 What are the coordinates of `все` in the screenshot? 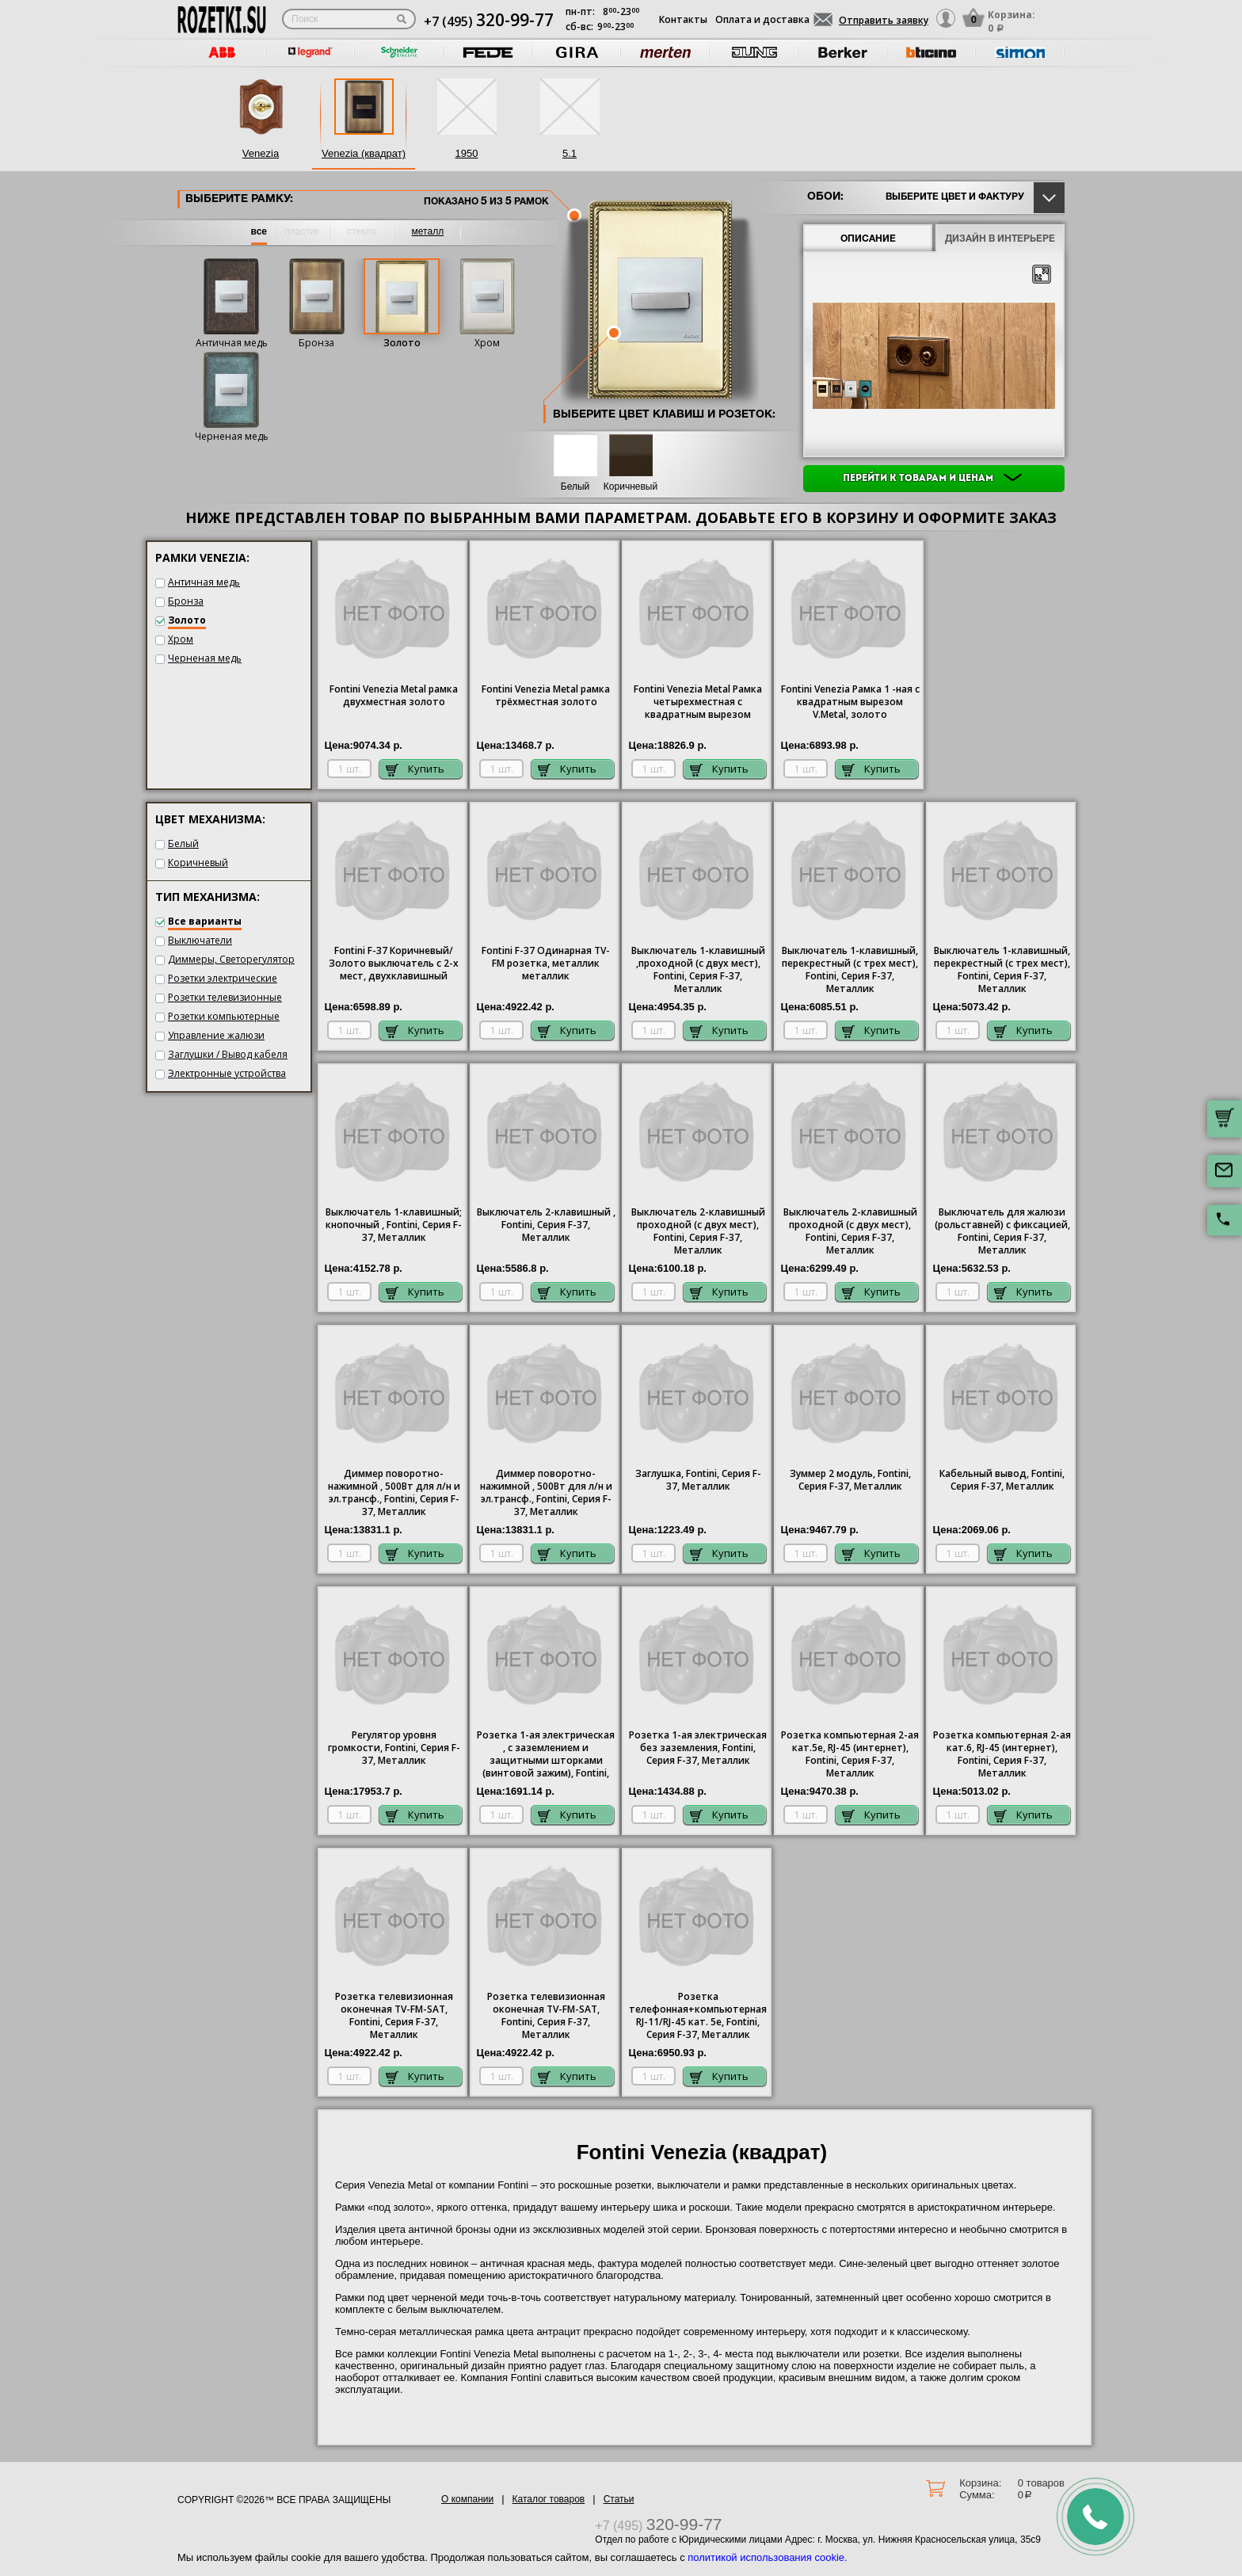 It's located at (259, 231).